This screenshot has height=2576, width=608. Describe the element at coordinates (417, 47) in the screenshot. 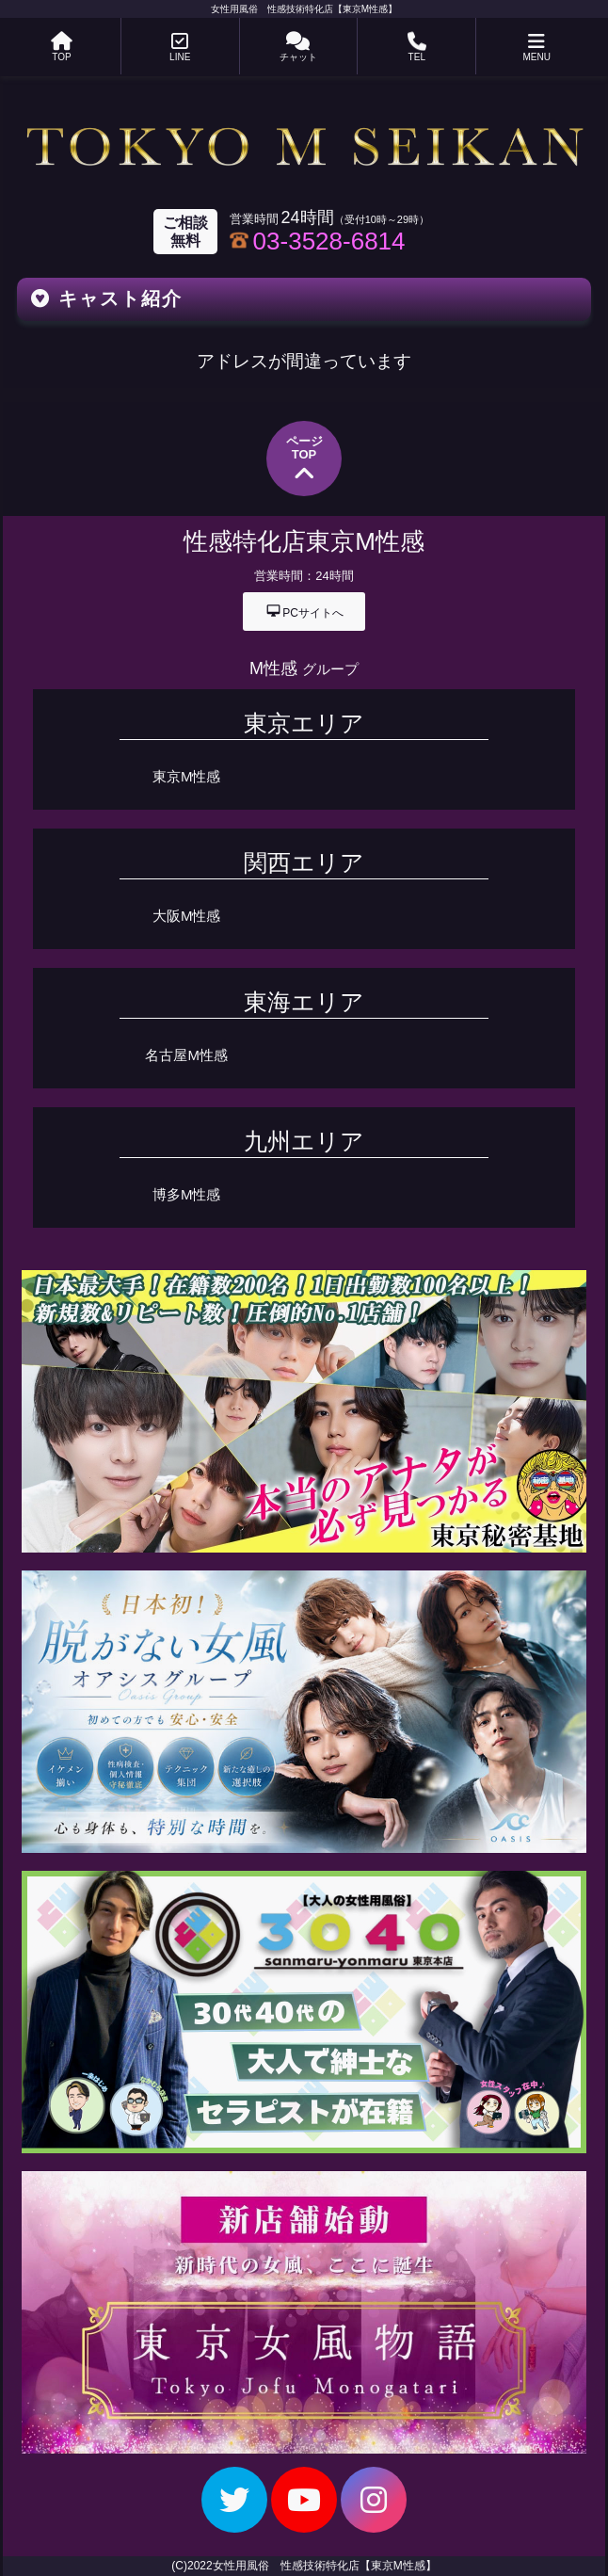

I see `TEL` at that location.